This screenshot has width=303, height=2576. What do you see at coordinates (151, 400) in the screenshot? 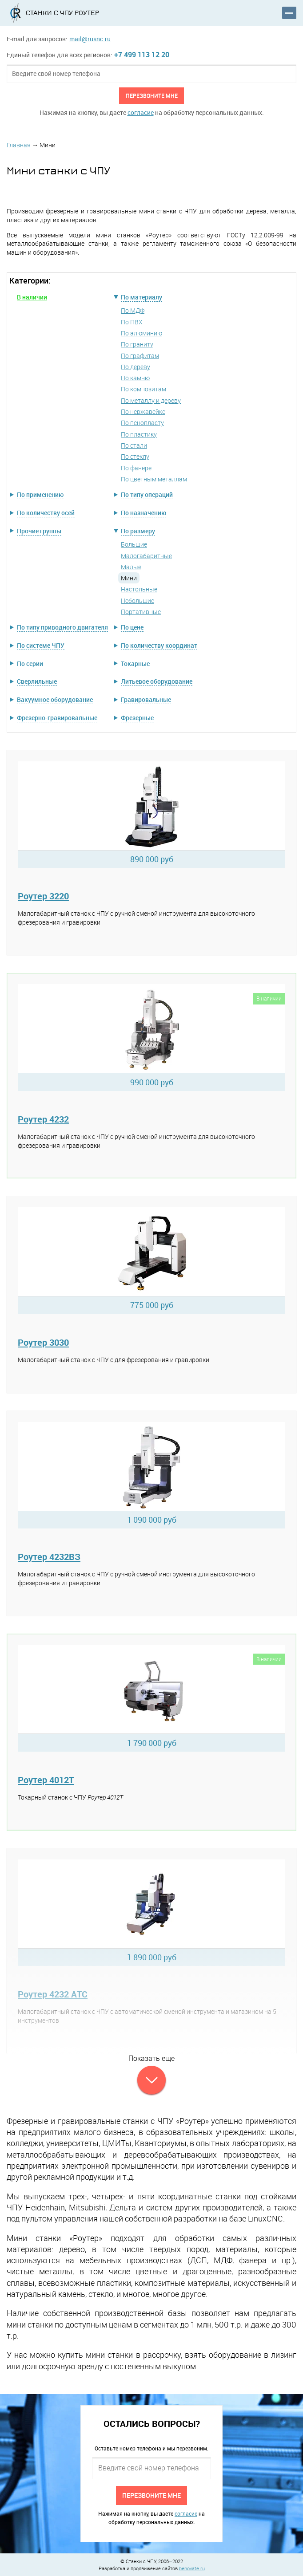
I see `По металлу и дереву` at bounding box center [151, 400].